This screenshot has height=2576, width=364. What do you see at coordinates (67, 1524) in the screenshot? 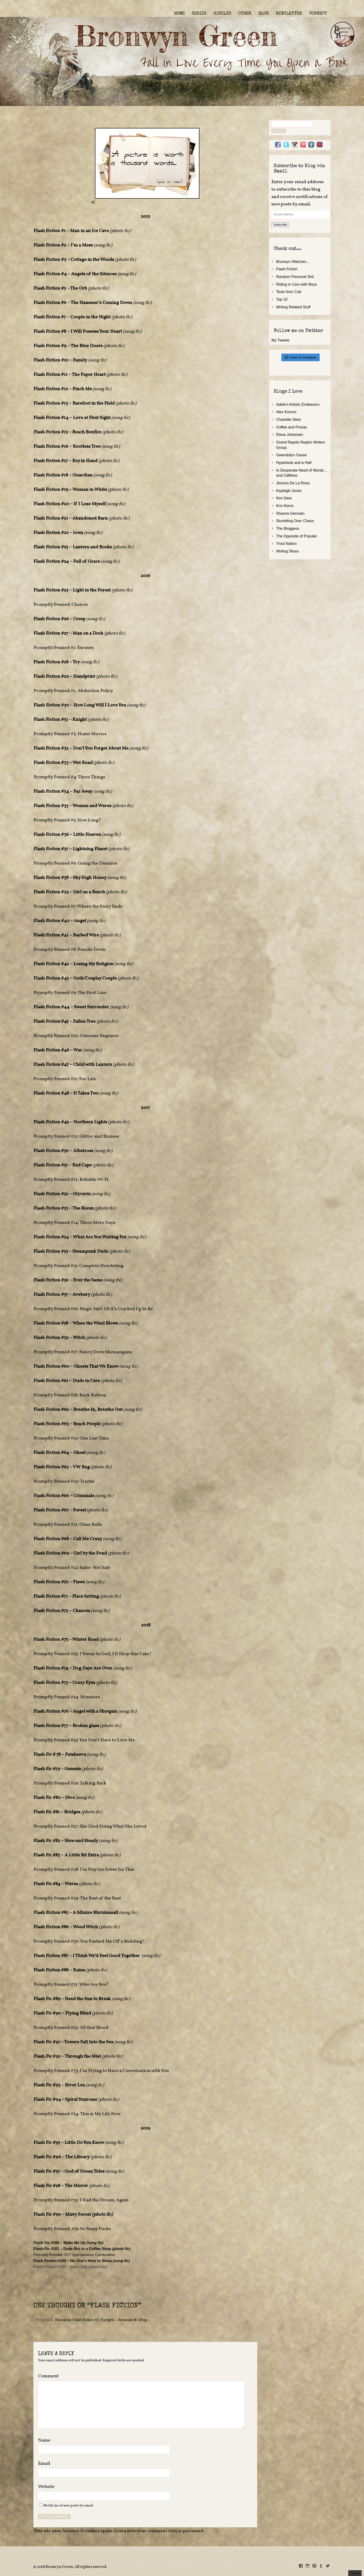
I see `Promptly Penned #21: Glass Balls` at bounding box center [67, 1524].